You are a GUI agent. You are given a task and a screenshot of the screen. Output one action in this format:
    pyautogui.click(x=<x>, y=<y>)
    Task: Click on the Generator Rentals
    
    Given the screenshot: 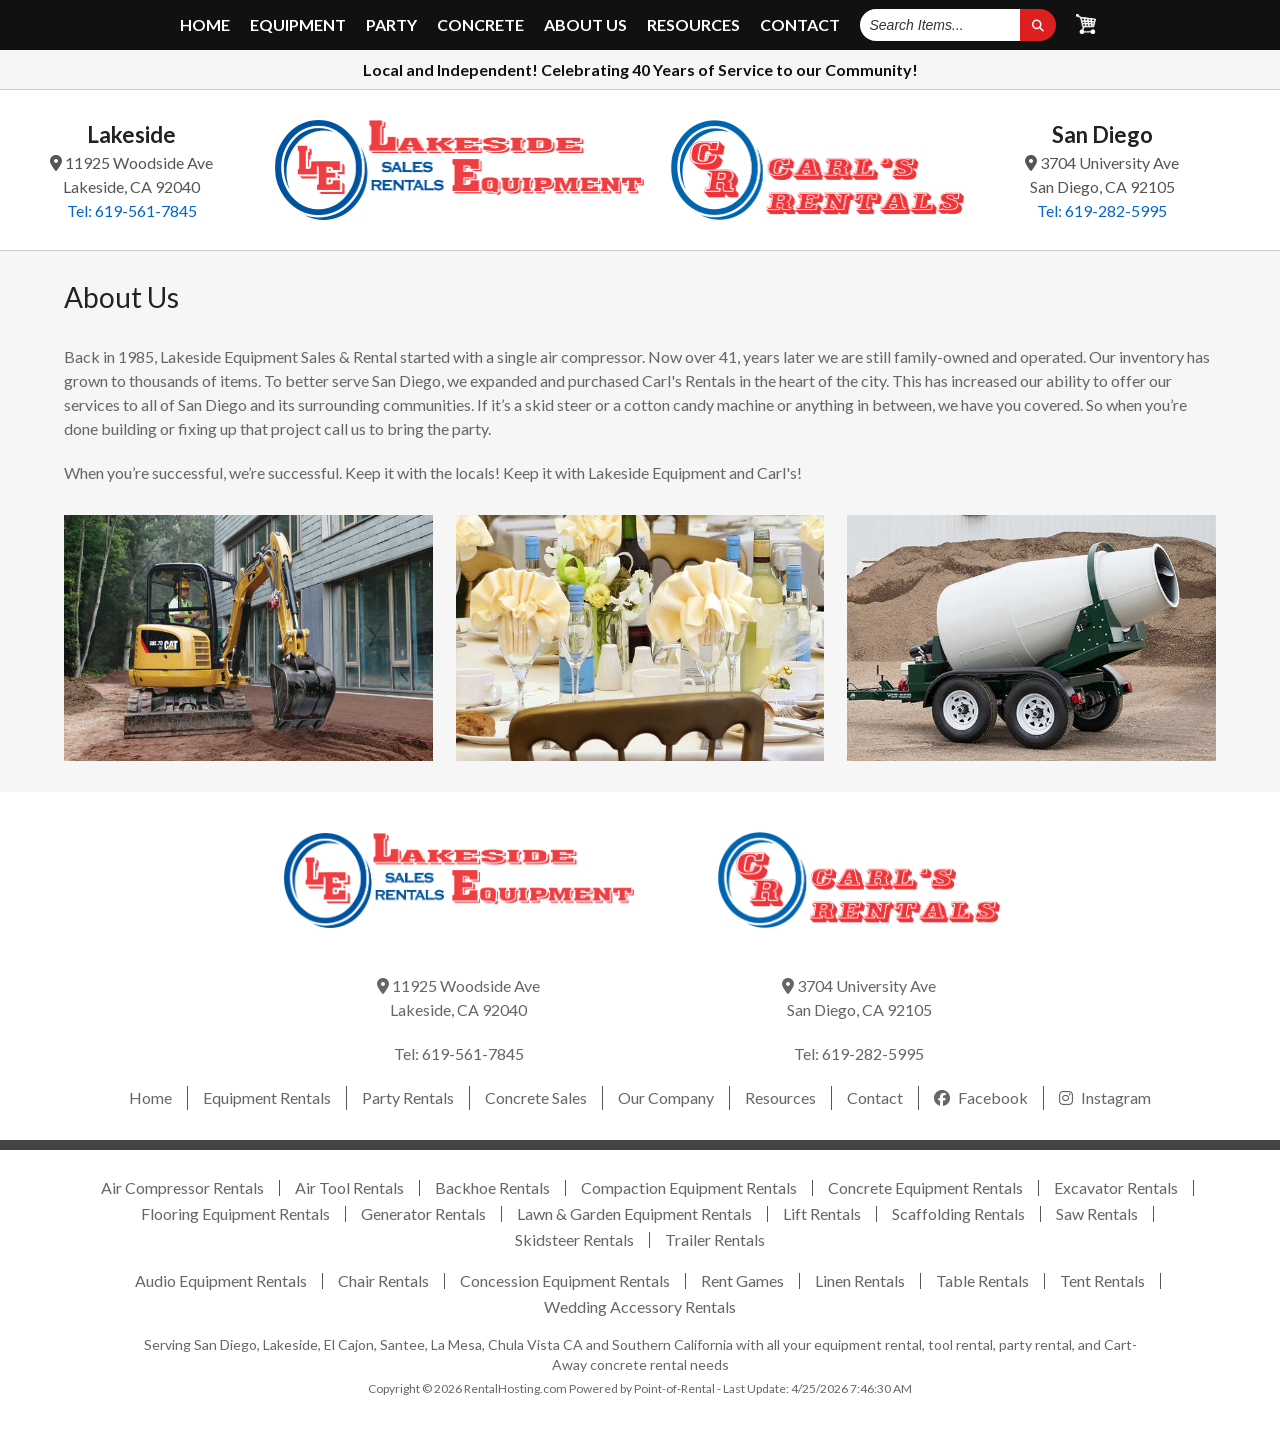 What is the action you would take?
    pyautogui.click(x=423, y=1213)
    